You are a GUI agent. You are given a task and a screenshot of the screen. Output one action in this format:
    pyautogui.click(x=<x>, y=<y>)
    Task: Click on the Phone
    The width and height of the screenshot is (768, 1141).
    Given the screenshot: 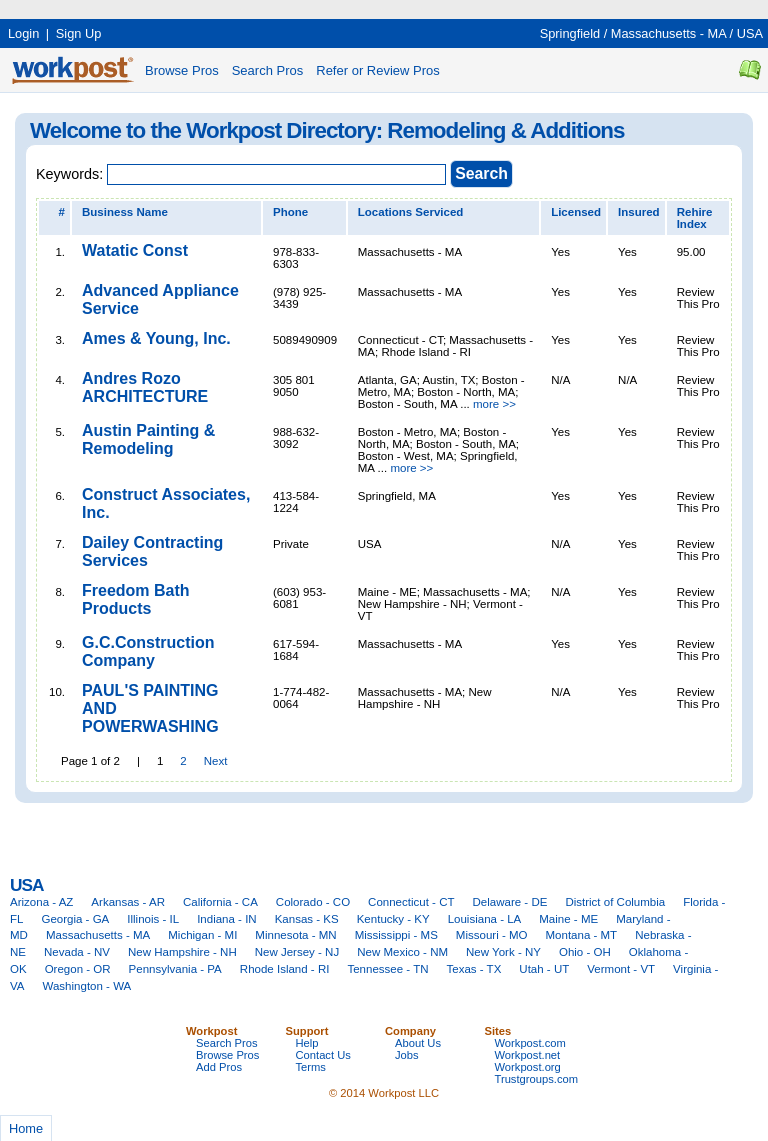 What is the action you would take?
    pyautogui.click(x=290, y=212)
    